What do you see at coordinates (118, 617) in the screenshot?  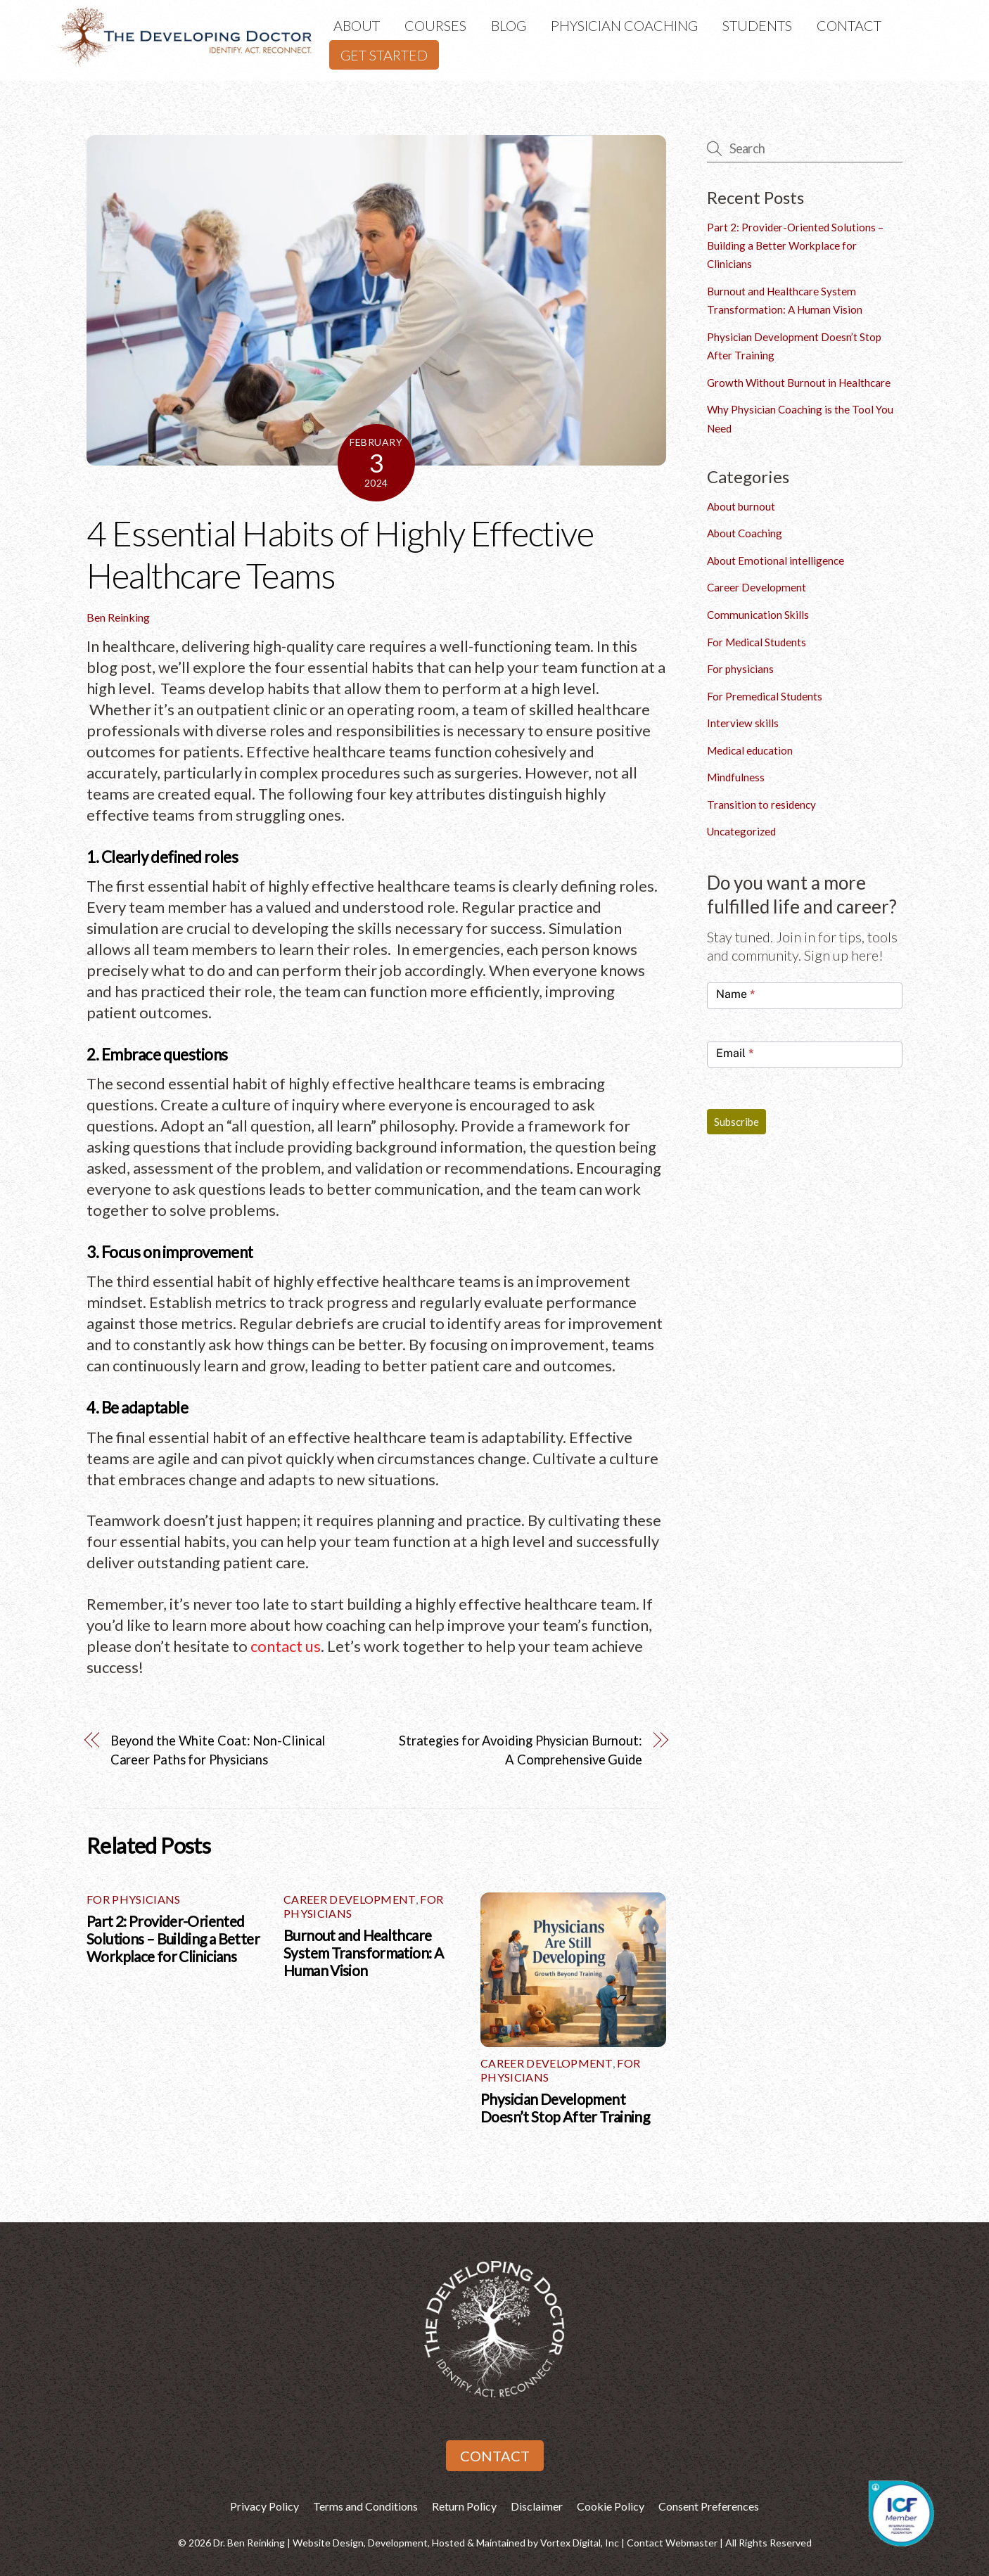 I see `Ben Reinking` at bounding box center [118, 617].